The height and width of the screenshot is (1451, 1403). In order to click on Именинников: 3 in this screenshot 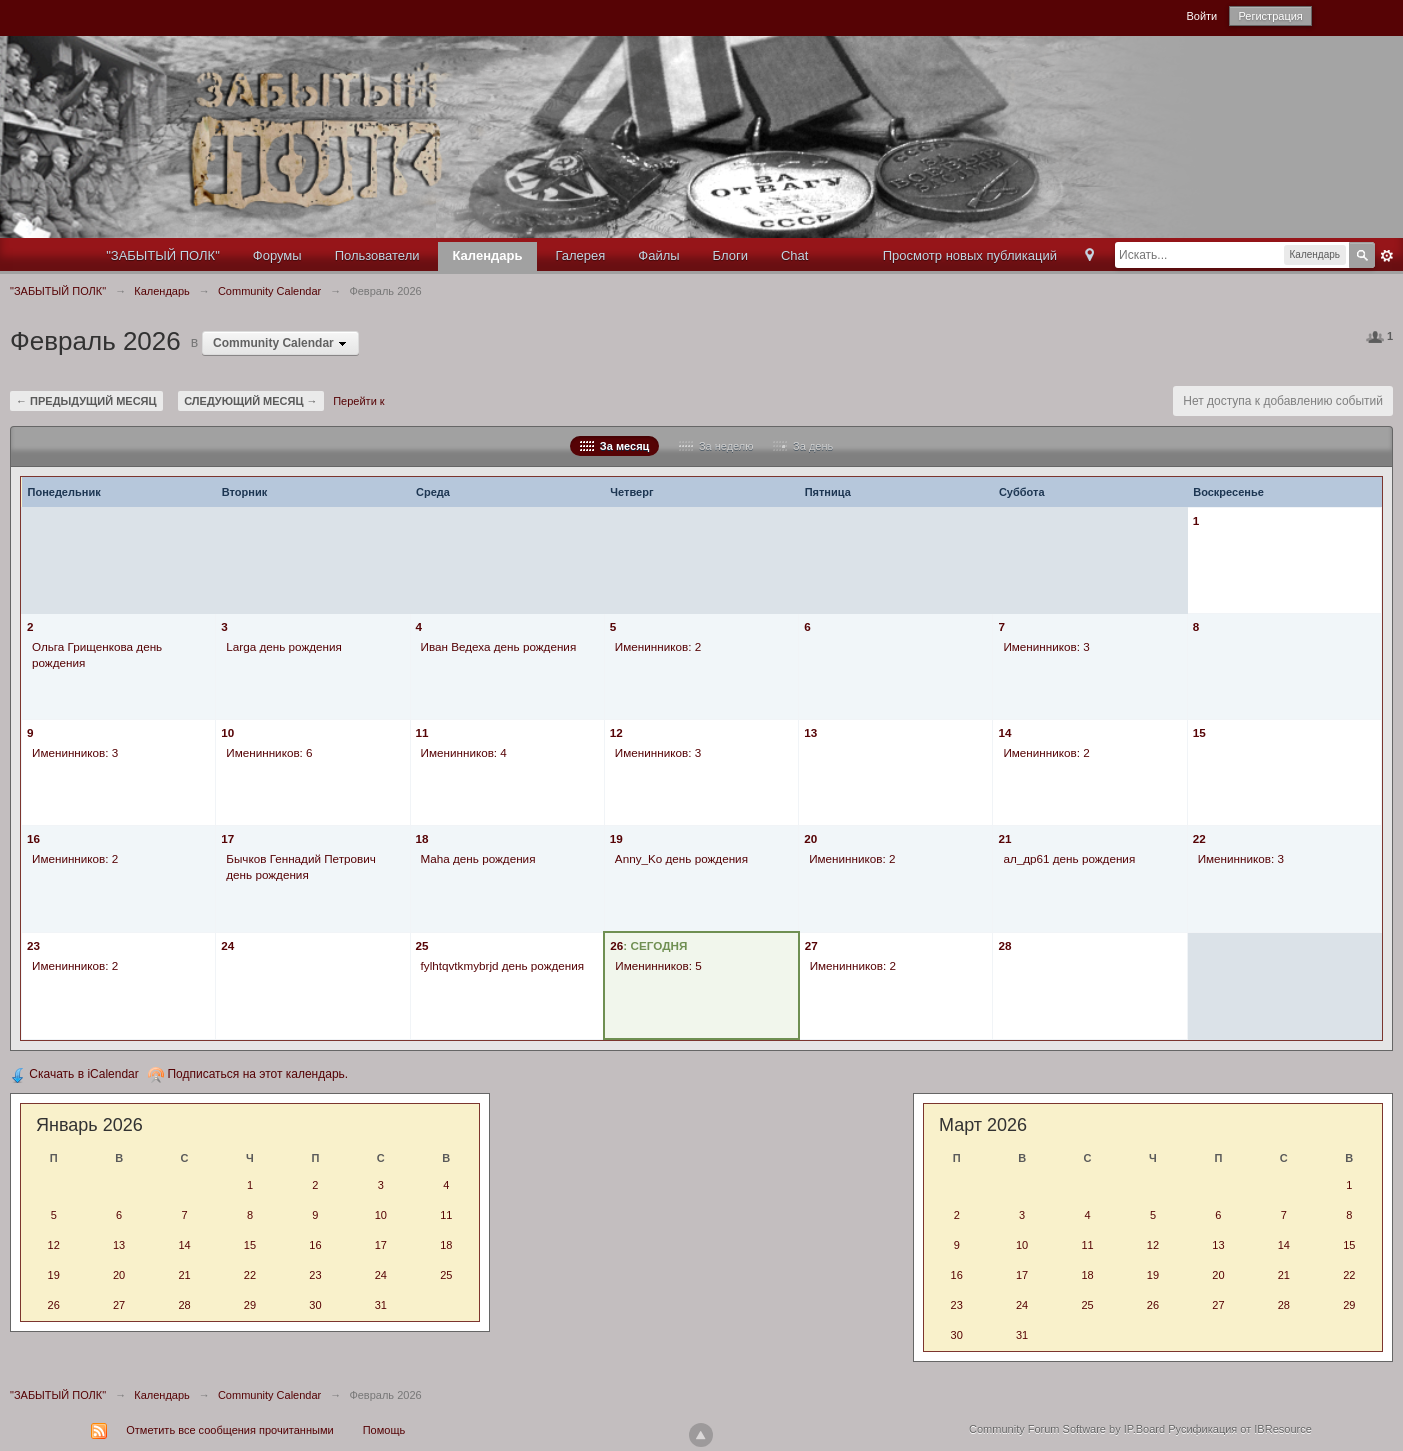, I will do `click(1046, 646)`.